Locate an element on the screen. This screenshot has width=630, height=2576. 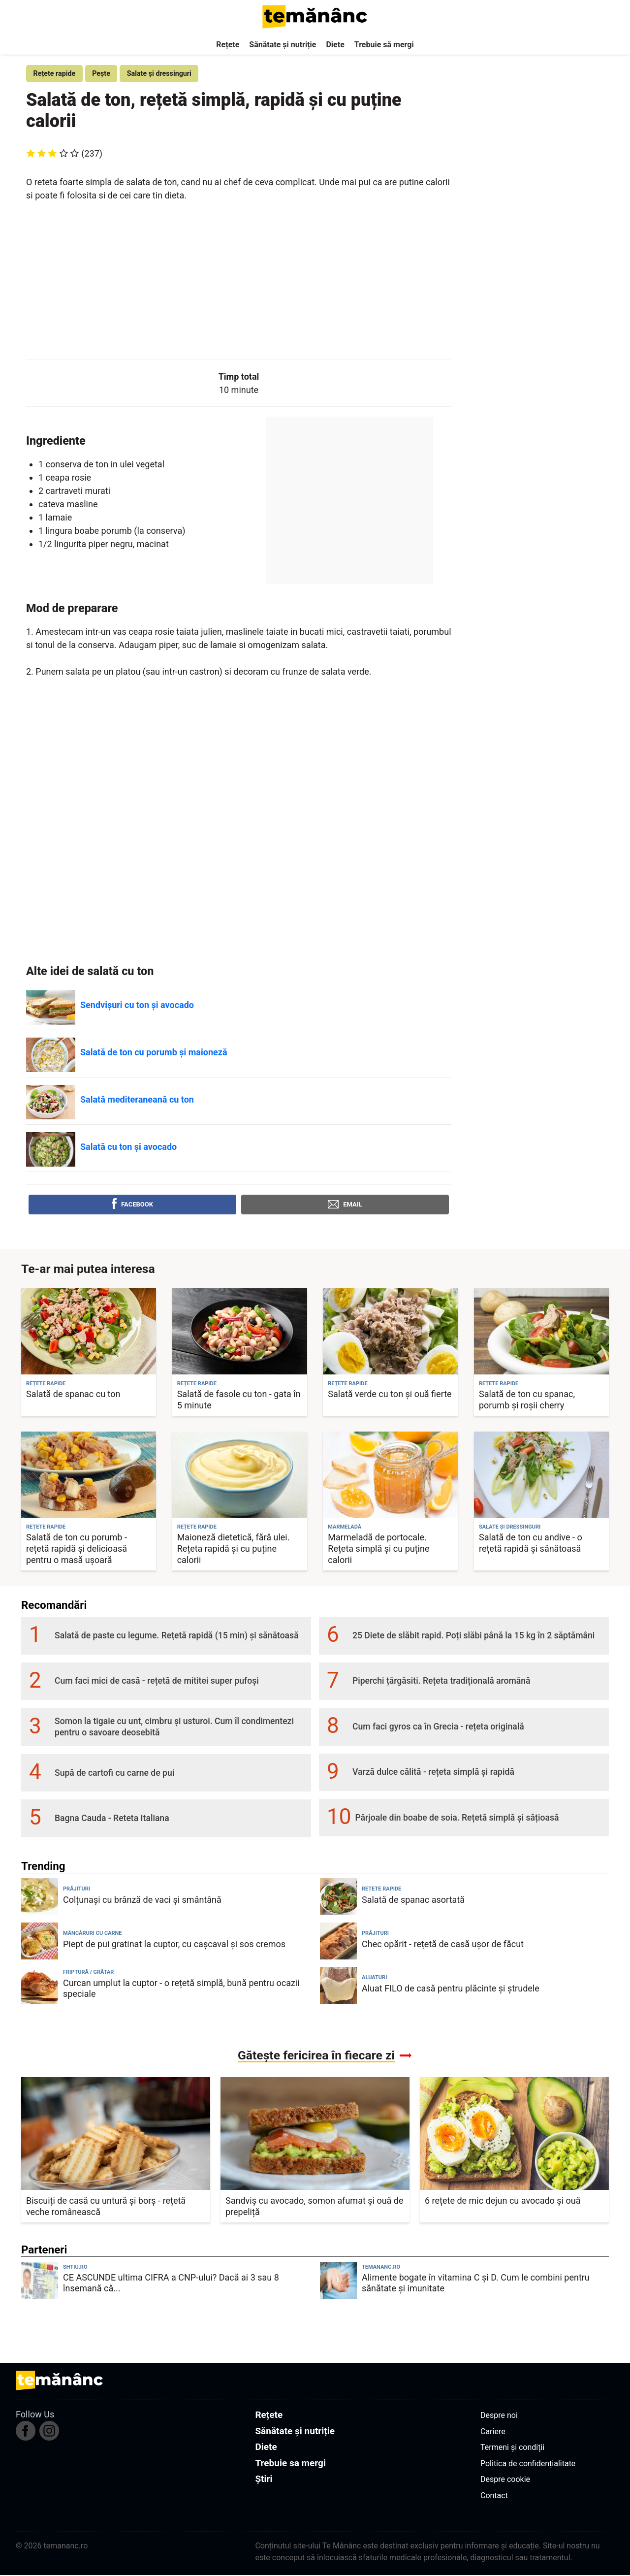
Politica de confidențialitate is located at coordinates (527, 2464).